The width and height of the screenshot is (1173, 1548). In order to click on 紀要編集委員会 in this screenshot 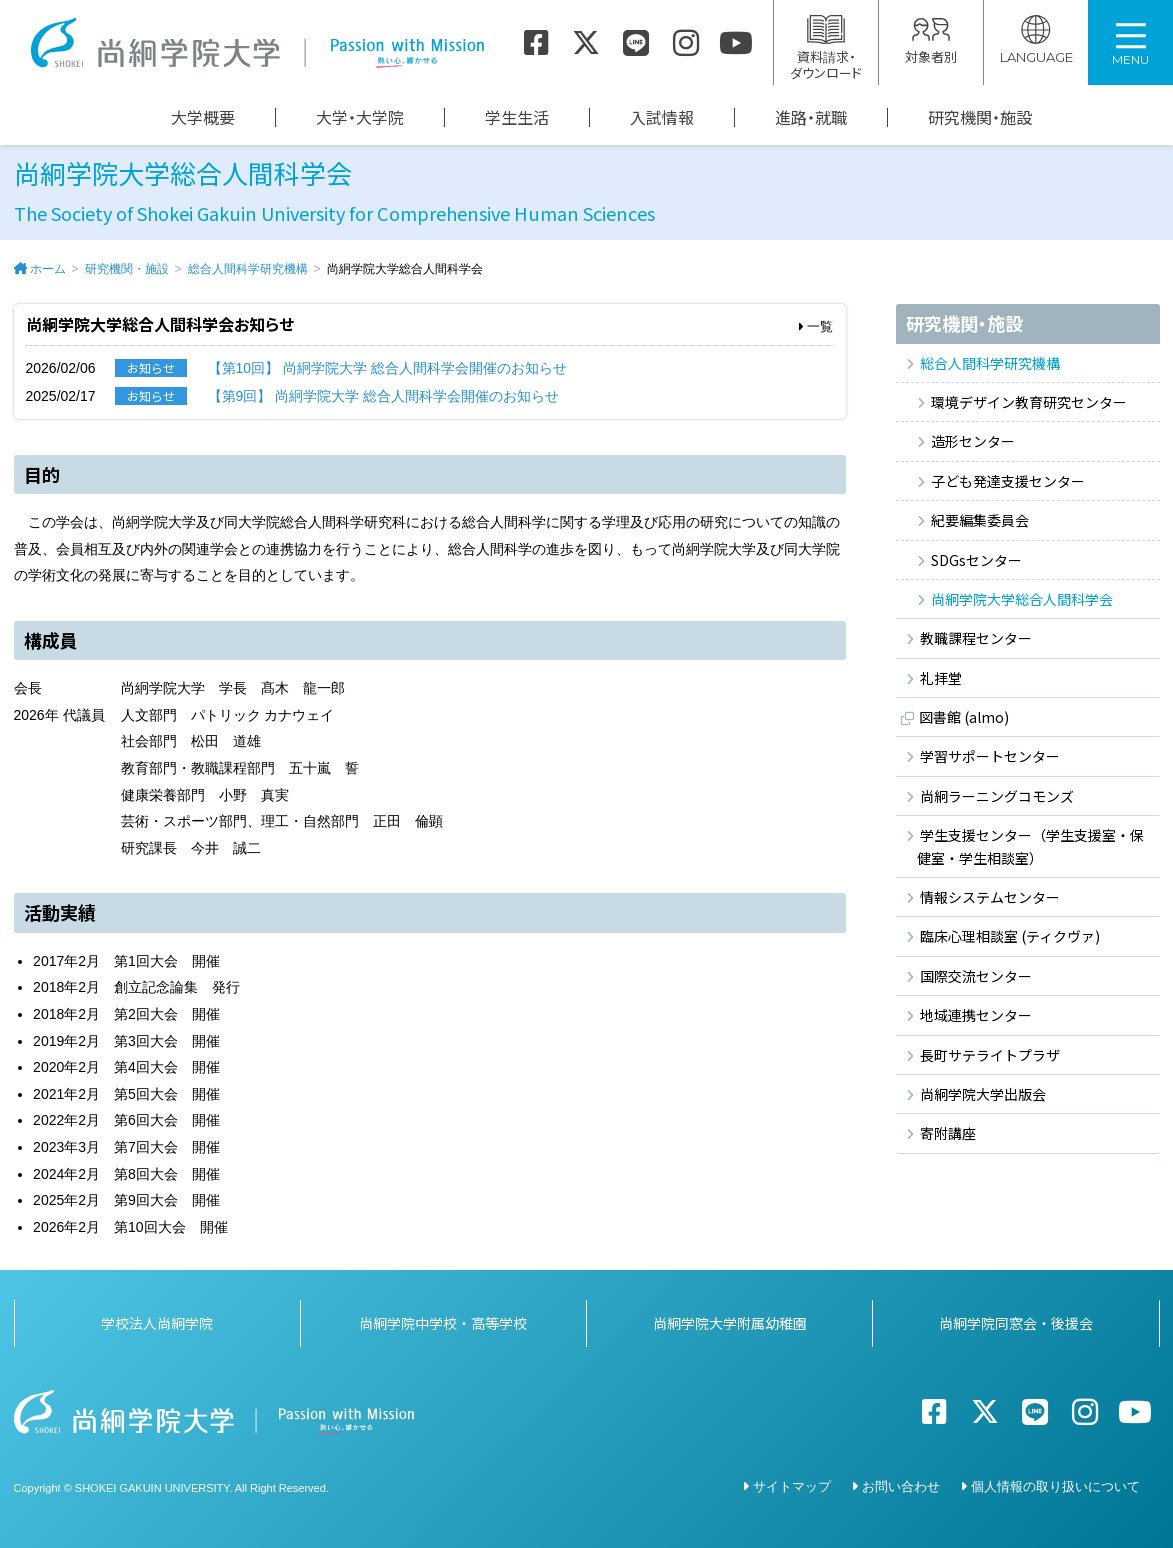, I will do `click(980, 520)`.